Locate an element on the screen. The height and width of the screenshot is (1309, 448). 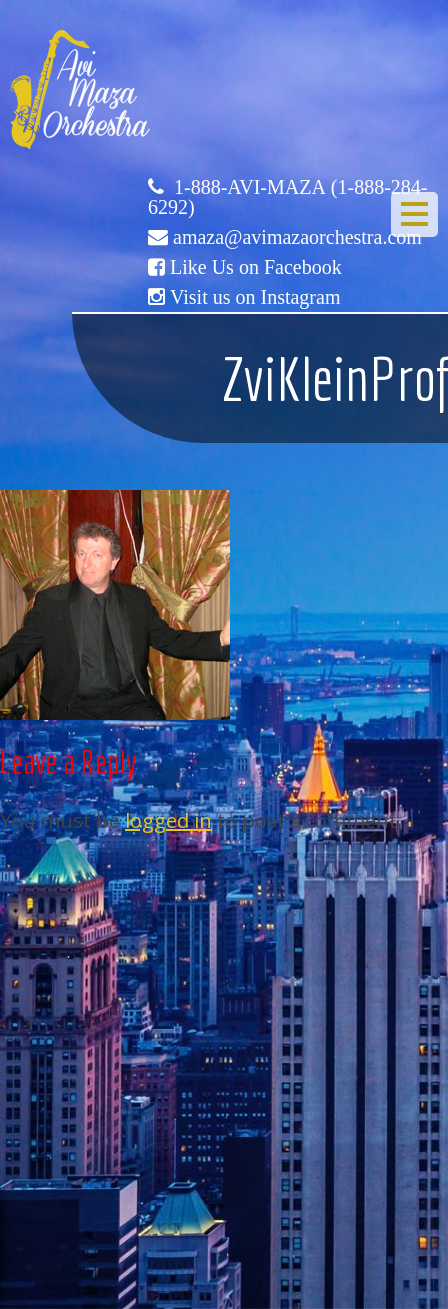
Like Us on Facebook is located at coordinates (256, 267).